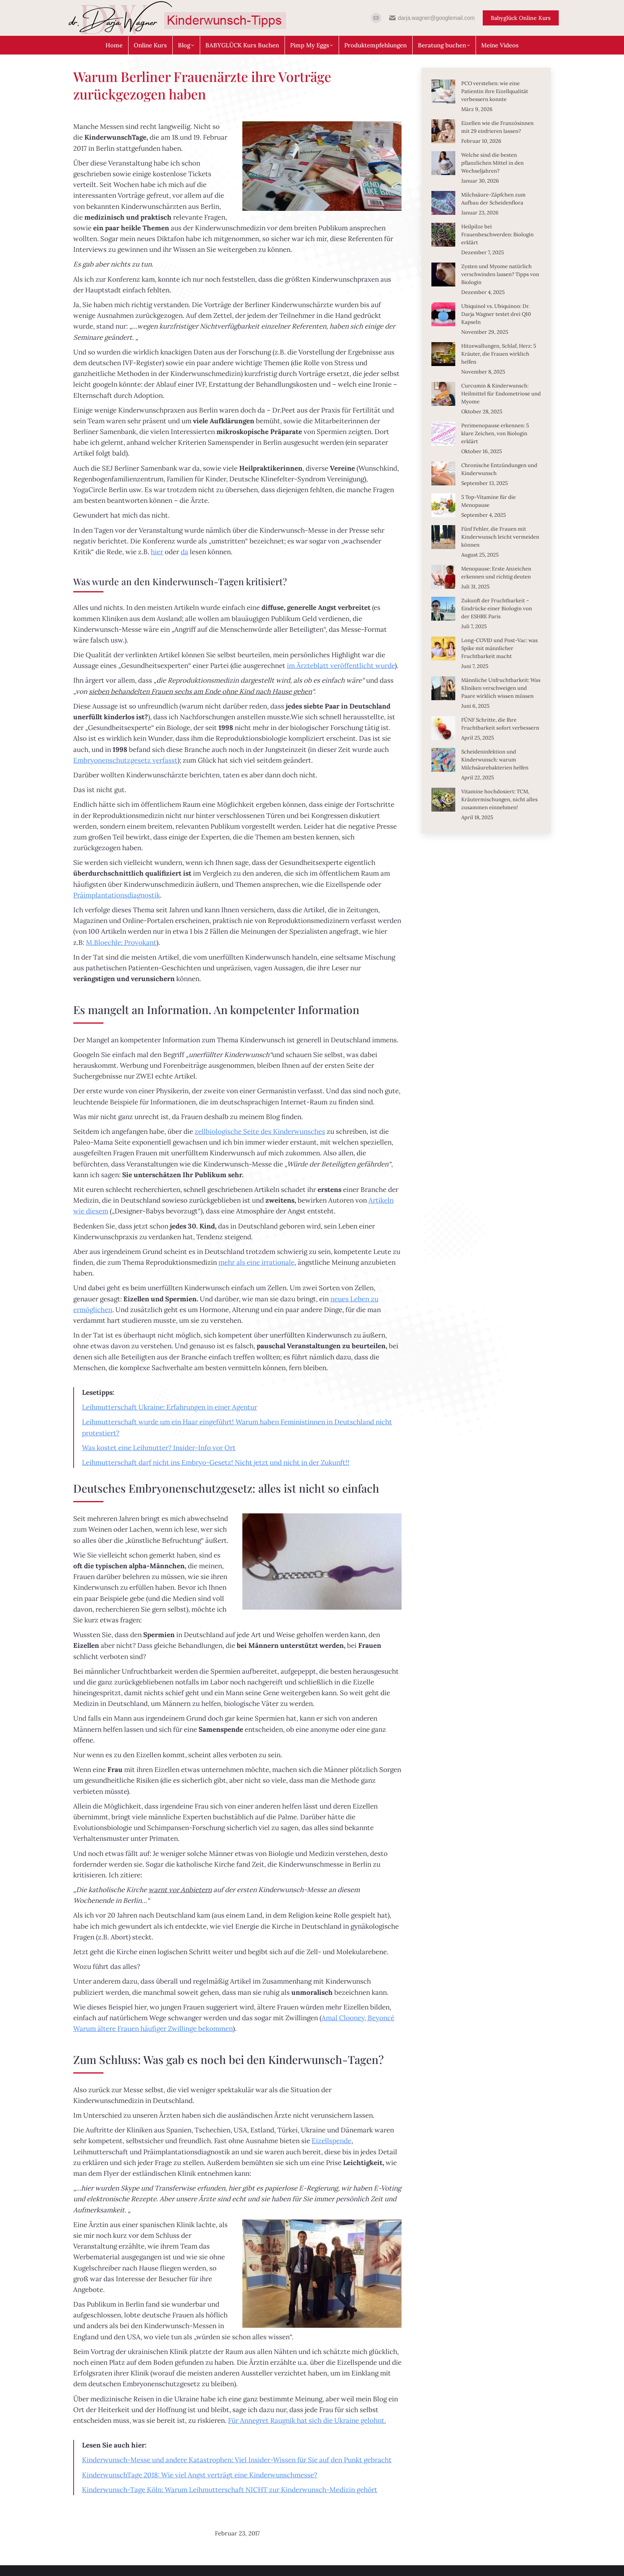 The height and width of the screenshot is (2576, 624). What do you see at coordinates (237, 2459) in the screenshot?
I see `Kinderwunsch-Messe und andere Katastrophen: Viel Insider-Wissen für Sie auf den Punkt gebracht` at bounding box center [237, 2459].